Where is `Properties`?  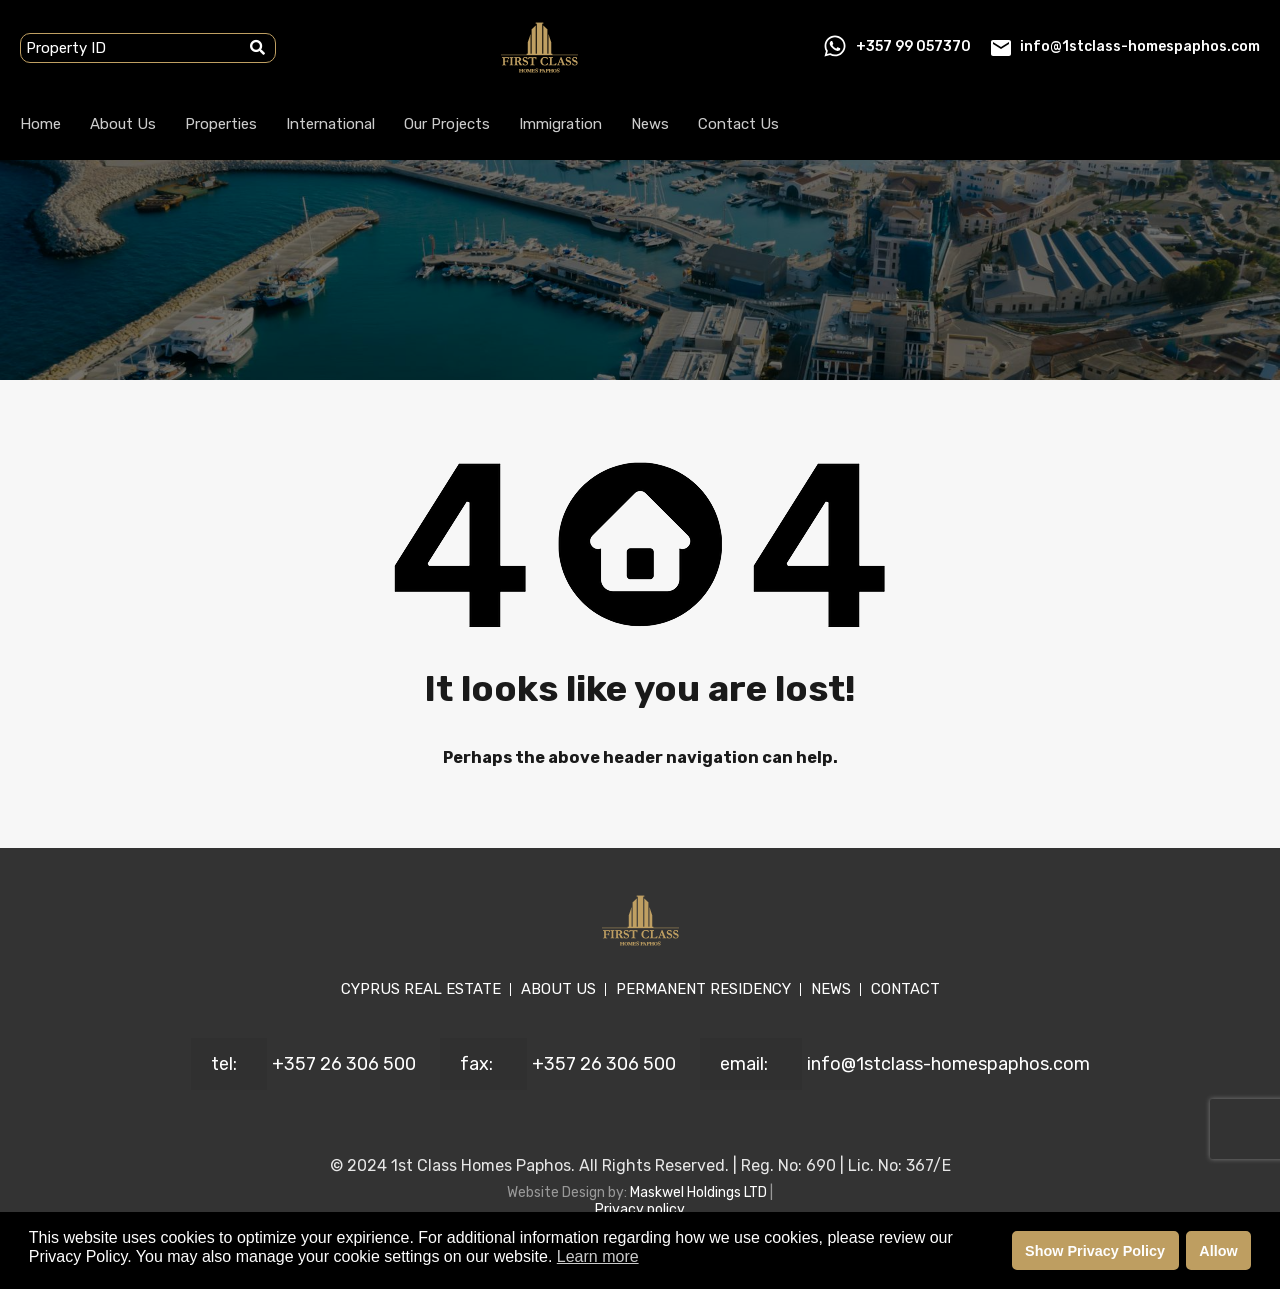
Properties is located at coordinates (221, 124).